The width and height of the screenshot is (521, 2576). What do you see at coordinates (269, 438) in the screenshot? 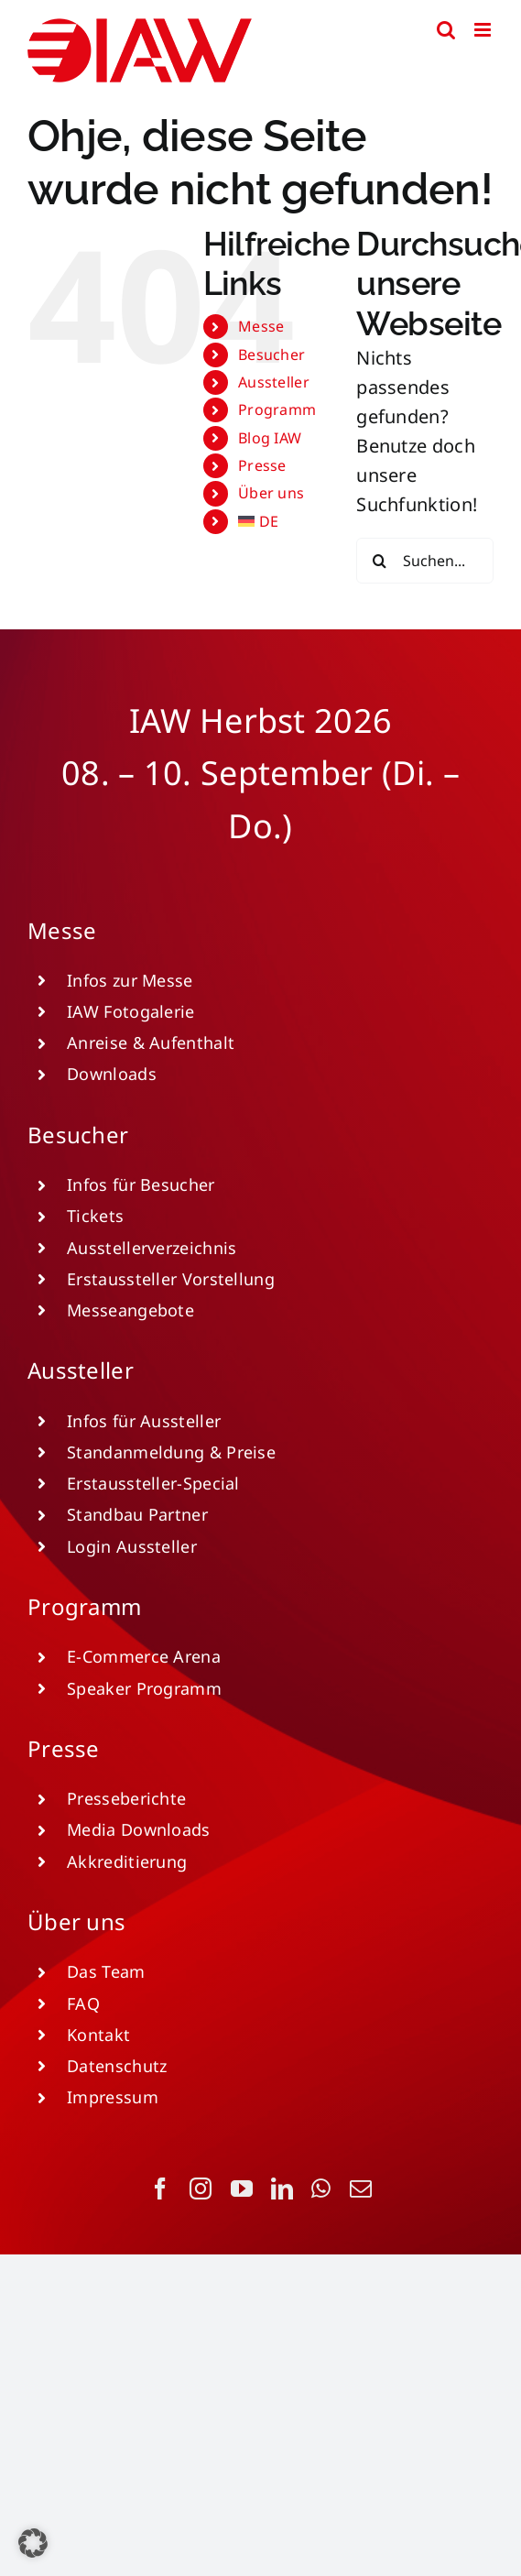
I see `Blog IAW` at bounding box center [269, 438].